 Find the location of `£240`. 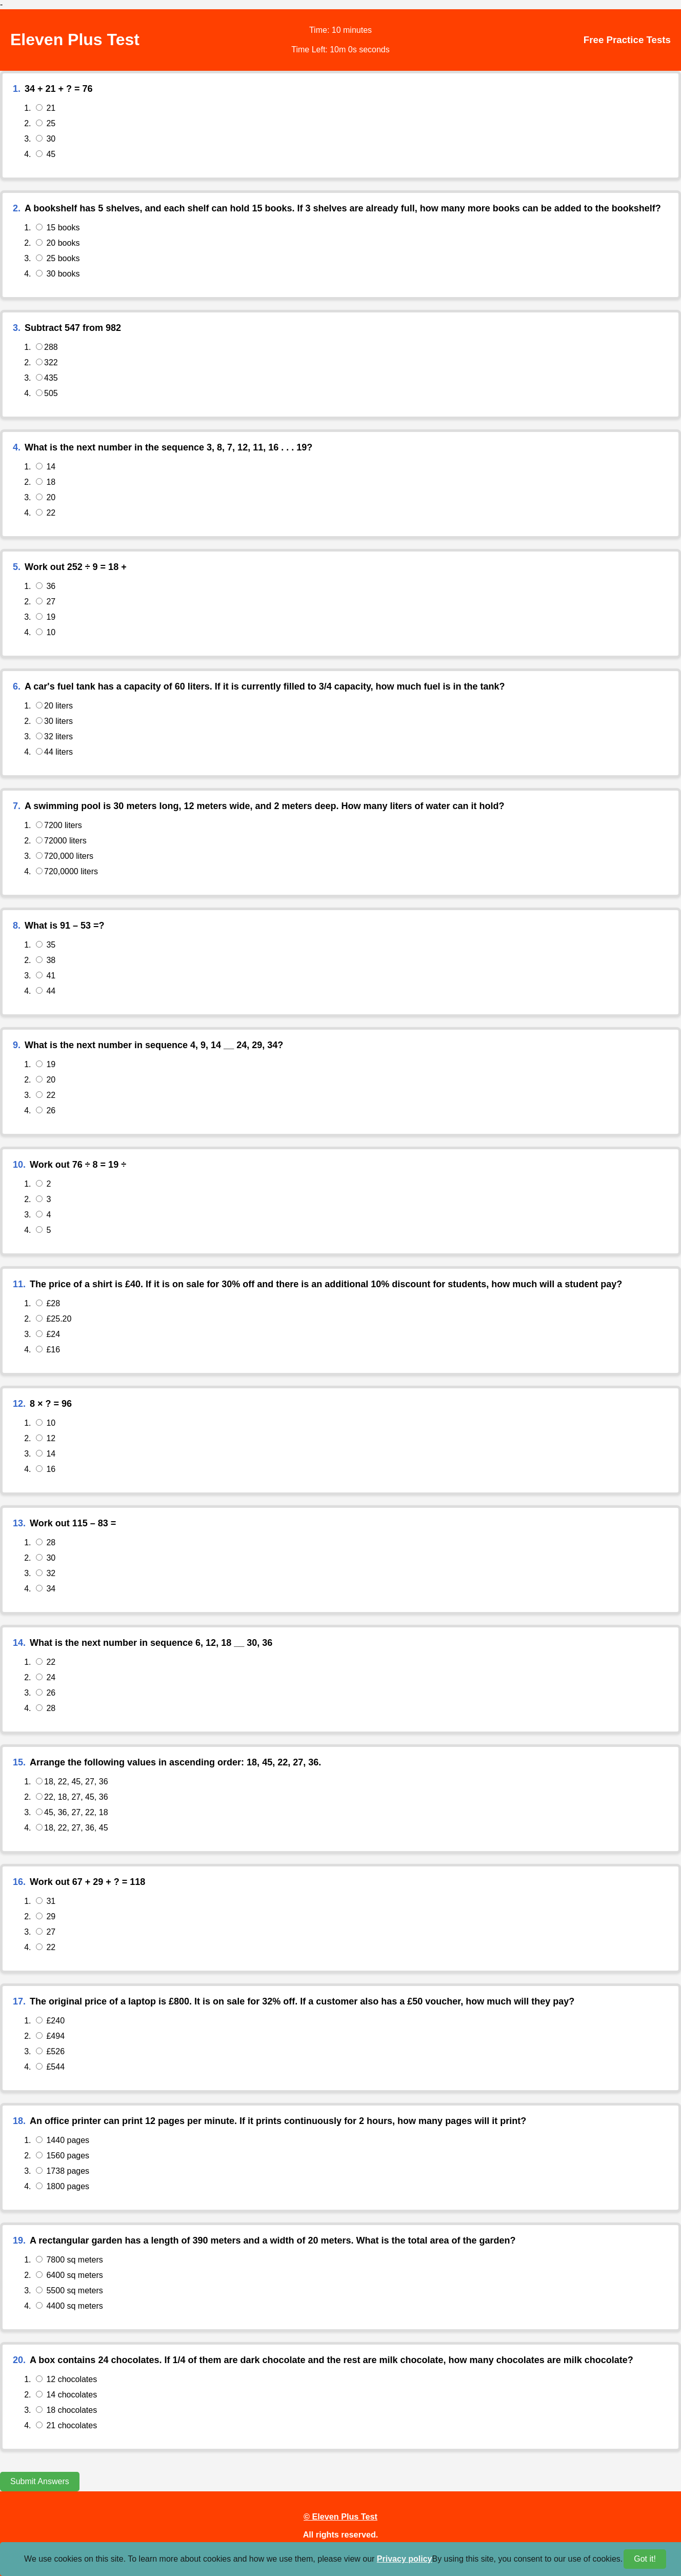

£240 is located at coordinates (50, 2020).